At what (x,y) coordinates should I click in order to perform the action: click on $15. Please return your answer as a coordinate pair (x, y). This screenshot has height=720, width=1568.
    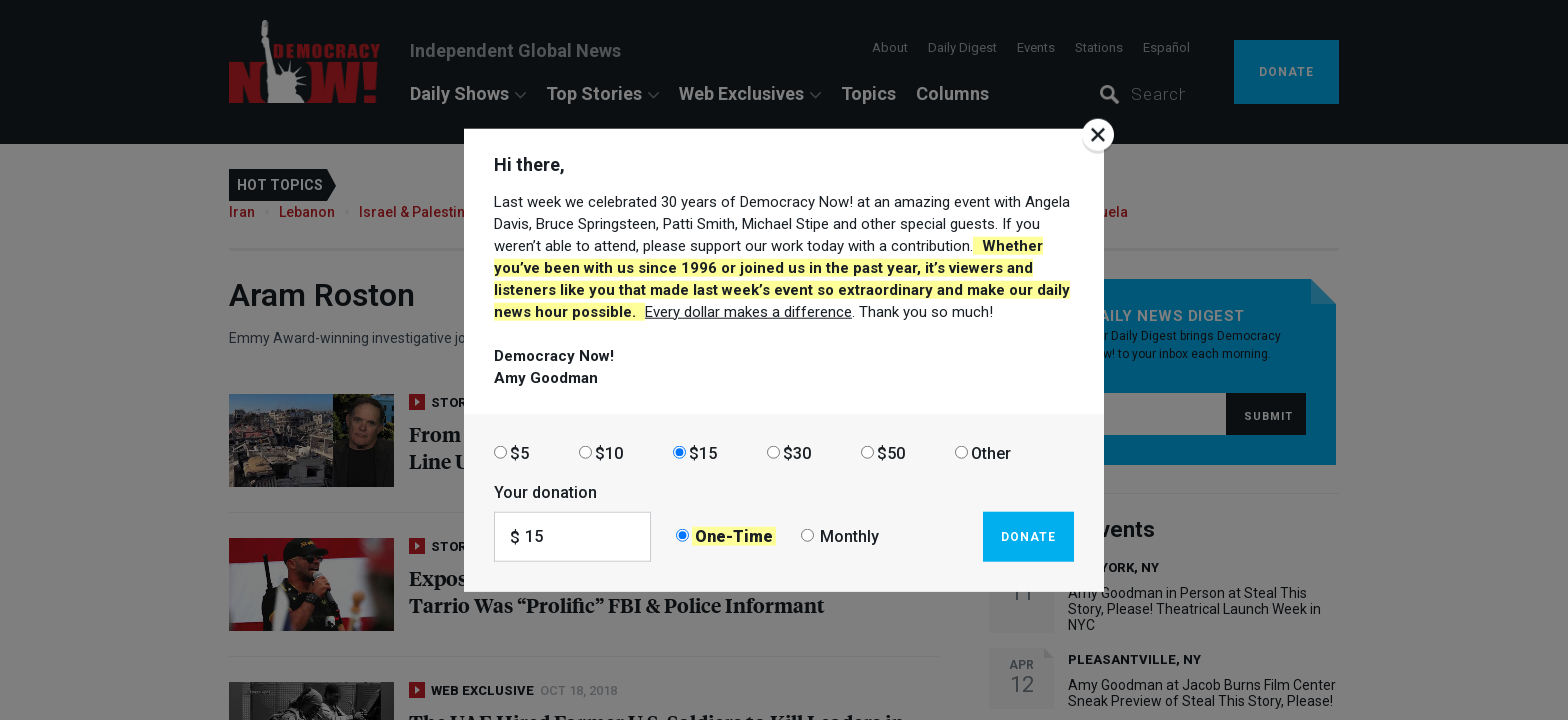
    Looking at the image, I should click on (703, 452).